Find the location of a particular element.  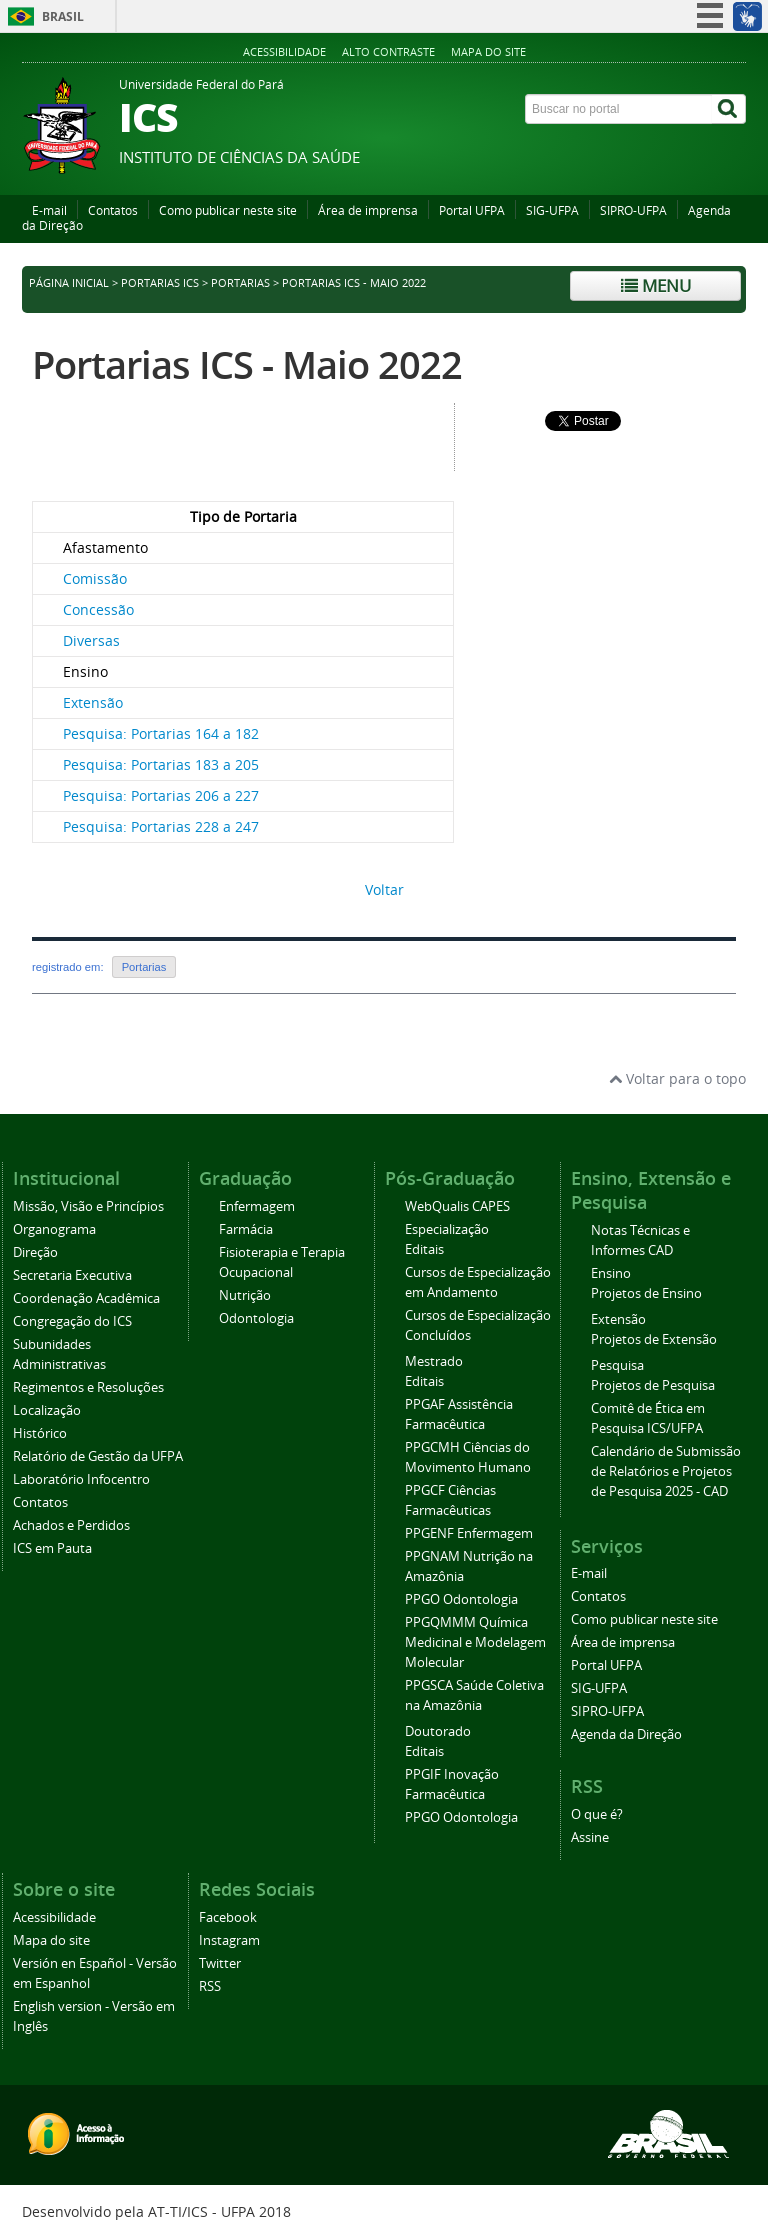

Facebook is located at coordinates (228, 1917).